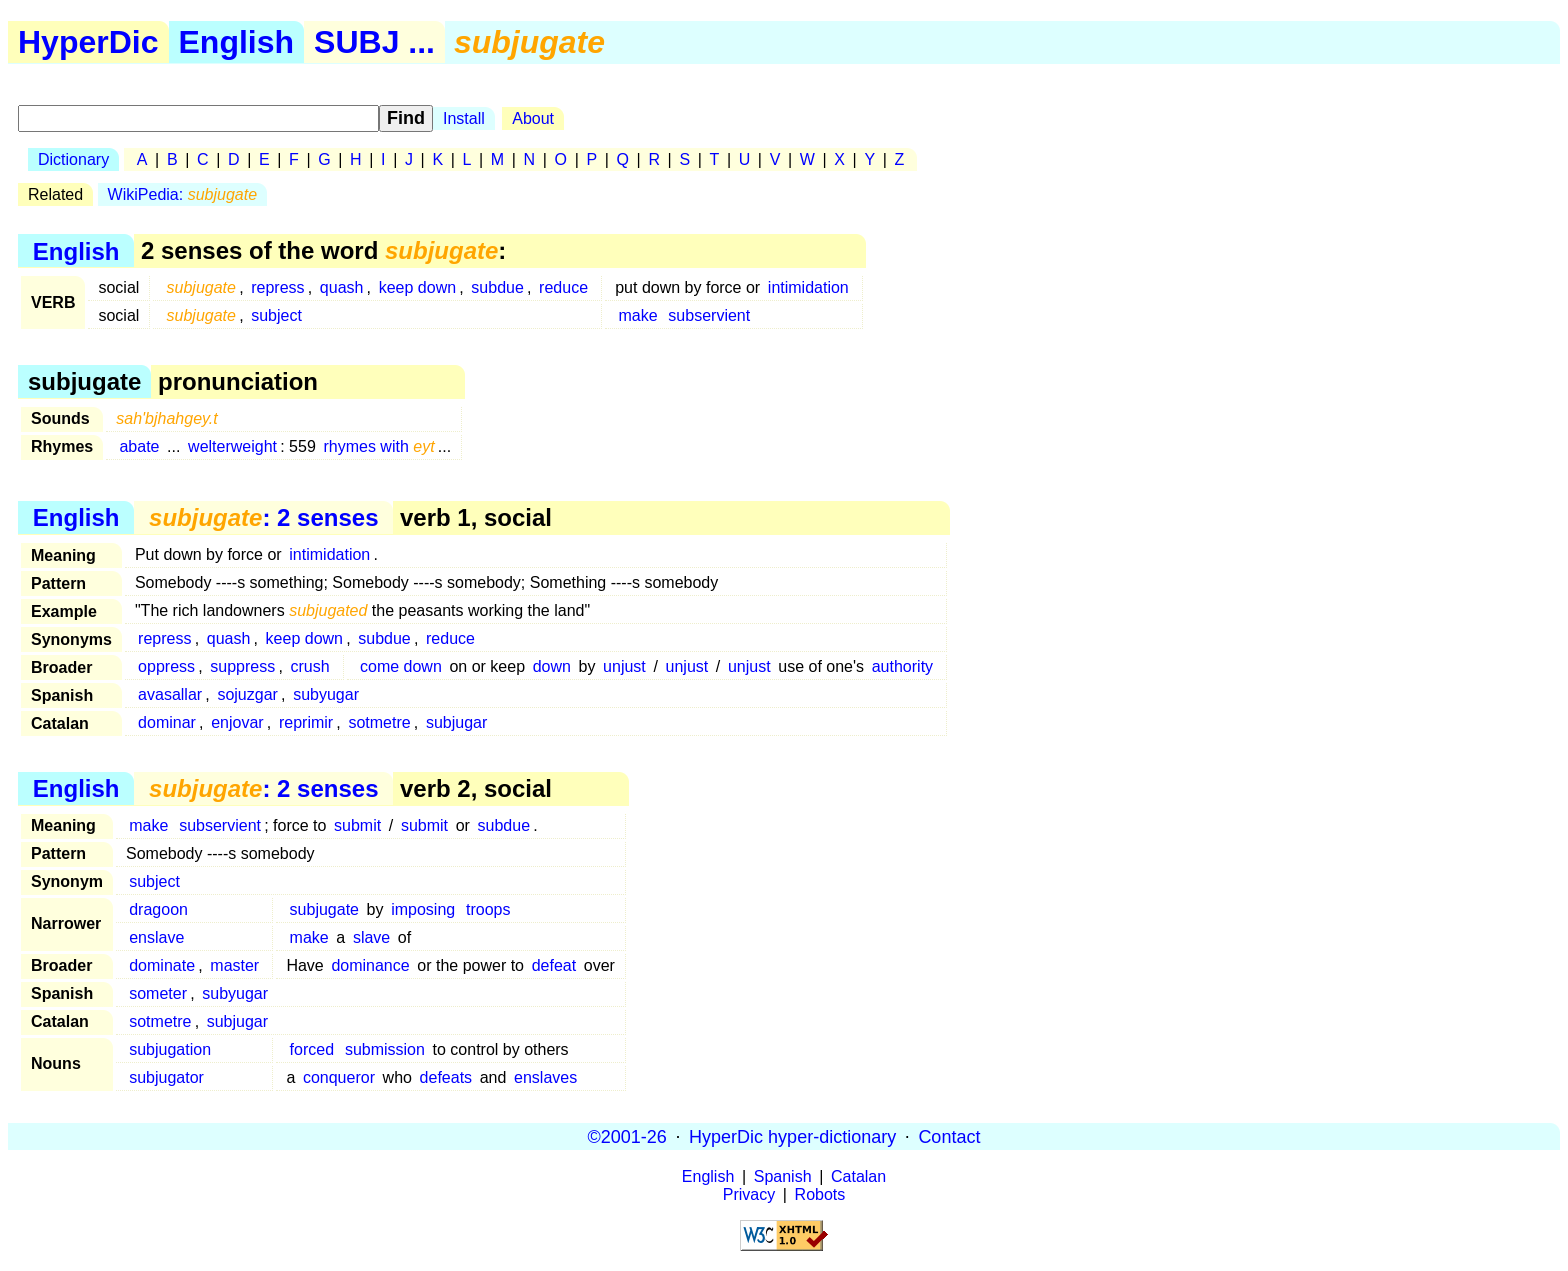 Image resolution: width=1568 pixels, height=1271 pixels. I want to click on sotmetre, so click(379, 722).